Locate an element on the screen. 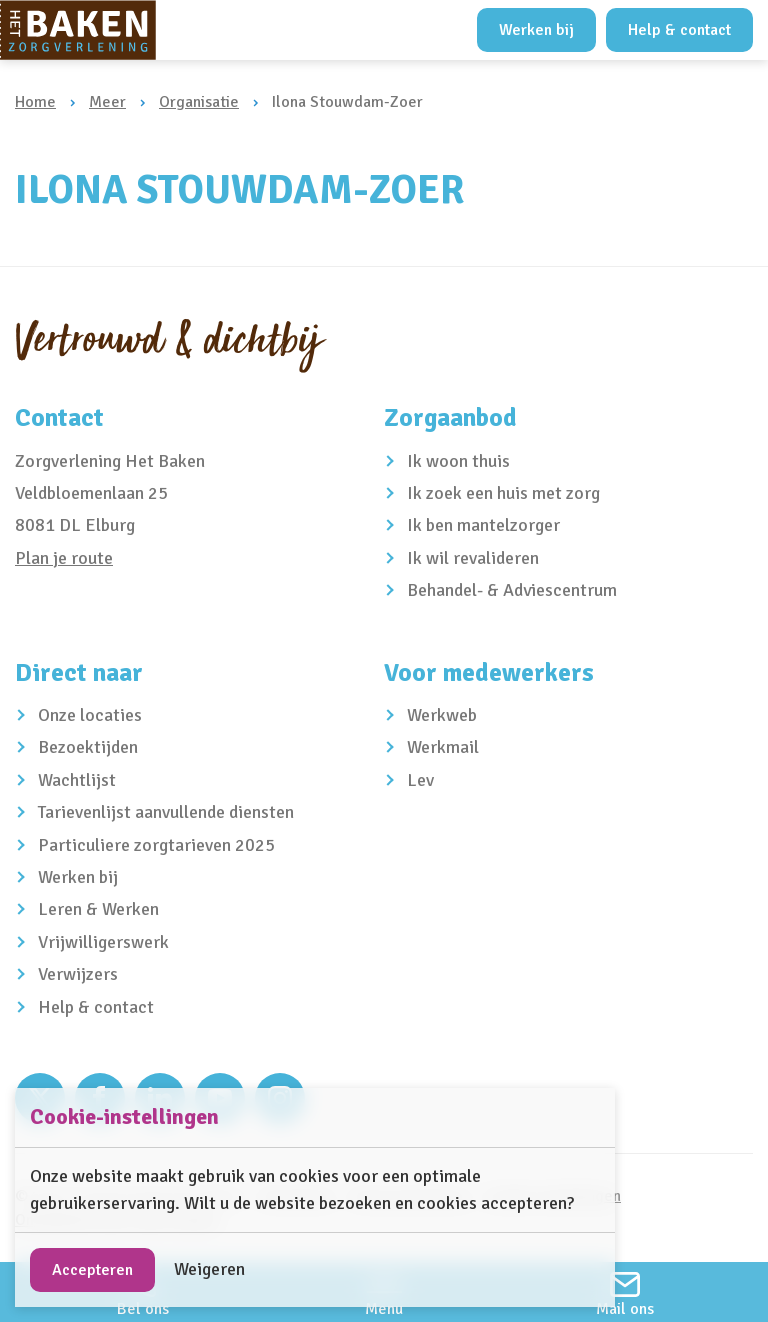 This screenshot has height=1322, width=768. Plan je route is located at coordinates (64, 558).